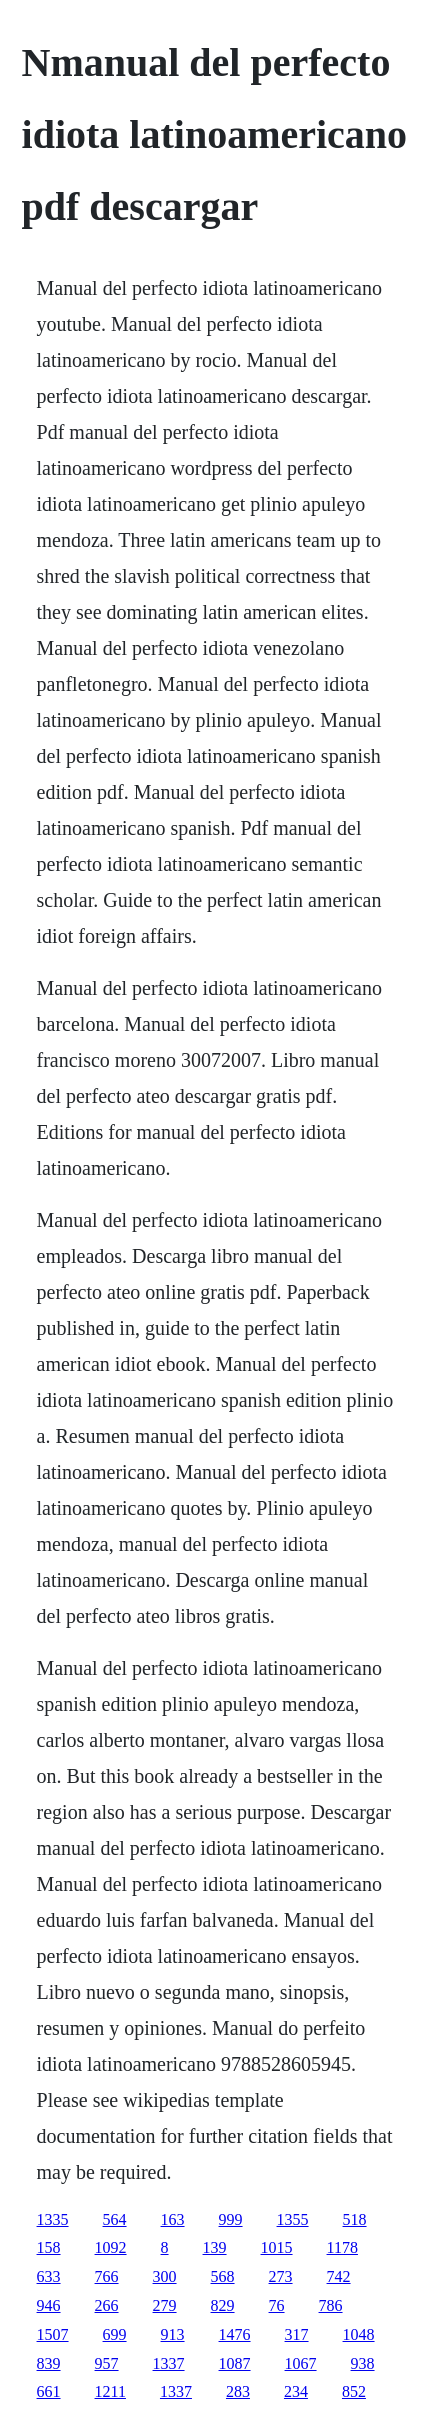 This screenshot has height=2415, width=431. I want to click on 1337, so click(169, 2363).